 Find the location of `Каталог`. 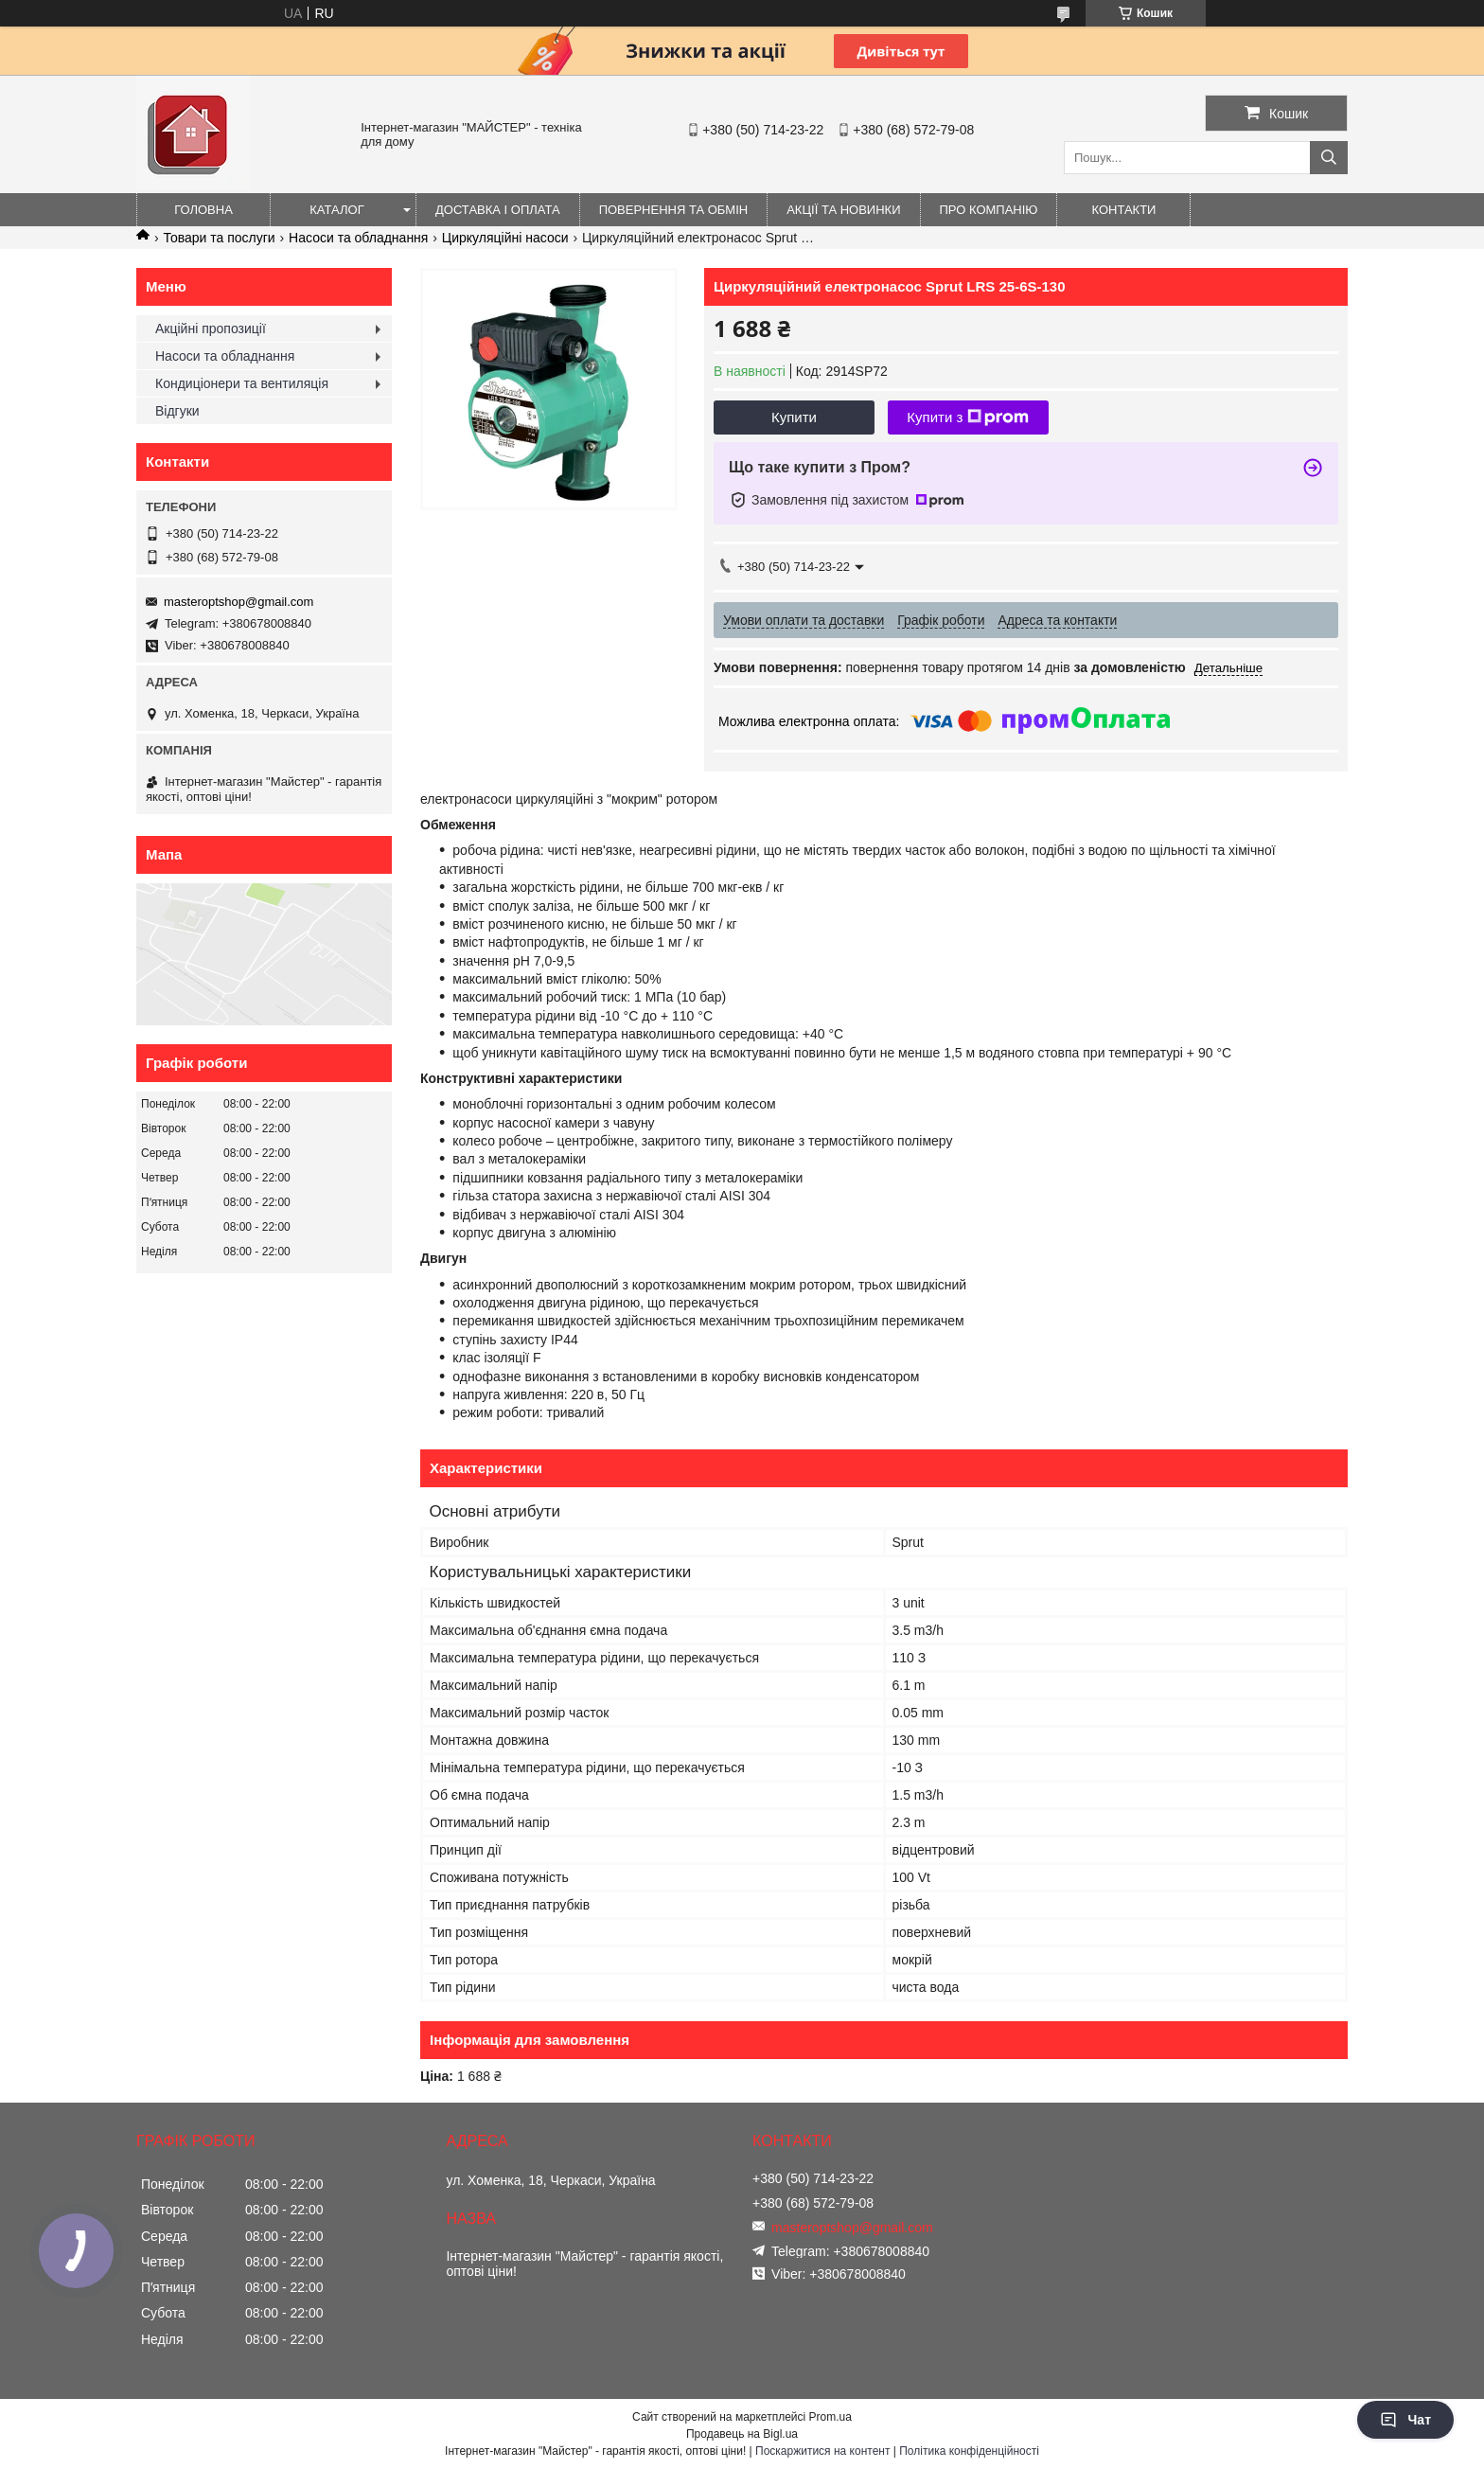

Каталог is located at coordinates (336, 210).